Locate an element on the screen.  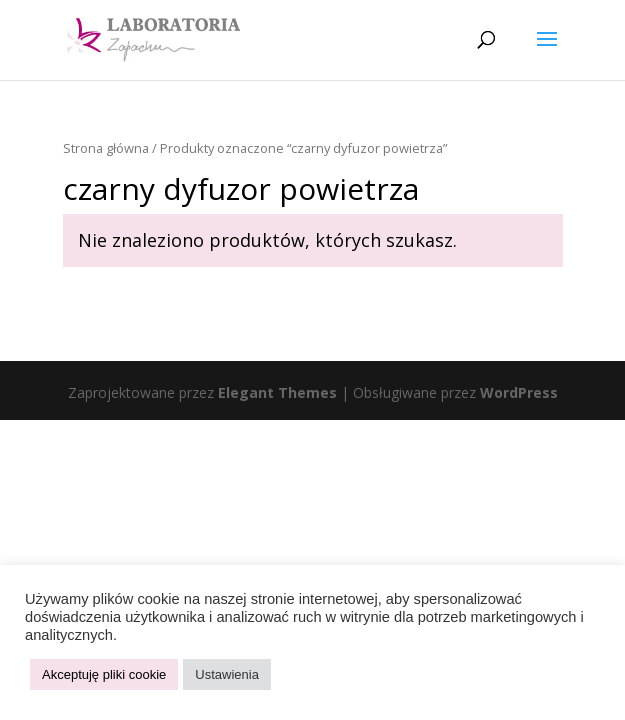
Akceptuję pliki cookie [button] is located at coordinates (104, 674).